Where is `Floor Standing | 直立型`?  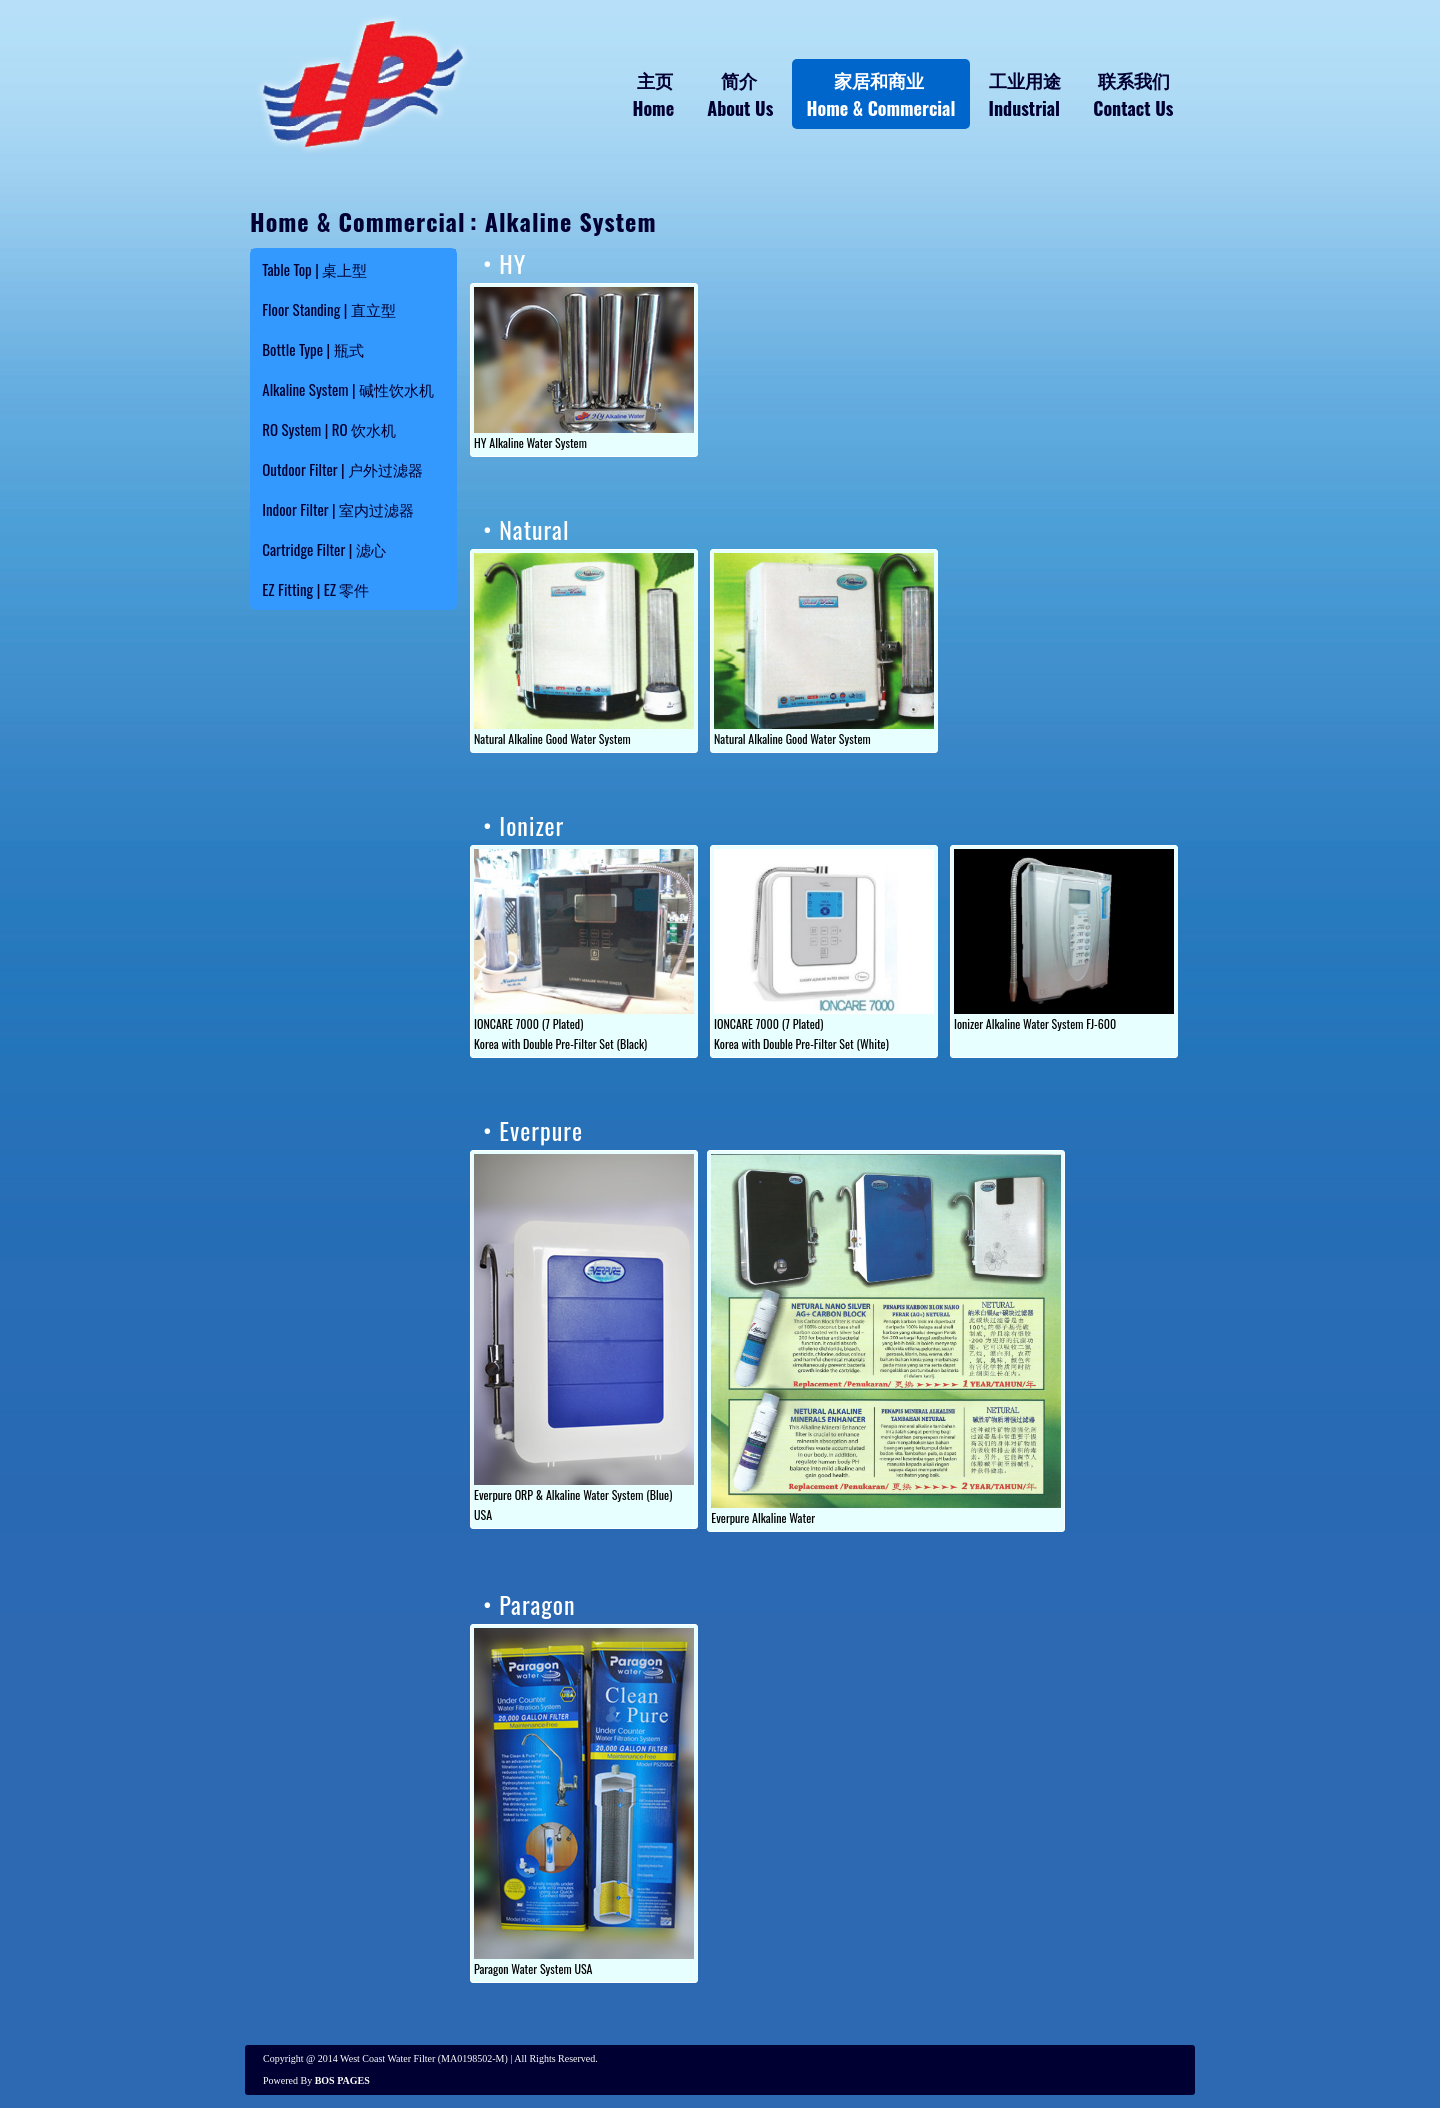 Floor Standing | 直立型 is located at coordinates (328, 309).